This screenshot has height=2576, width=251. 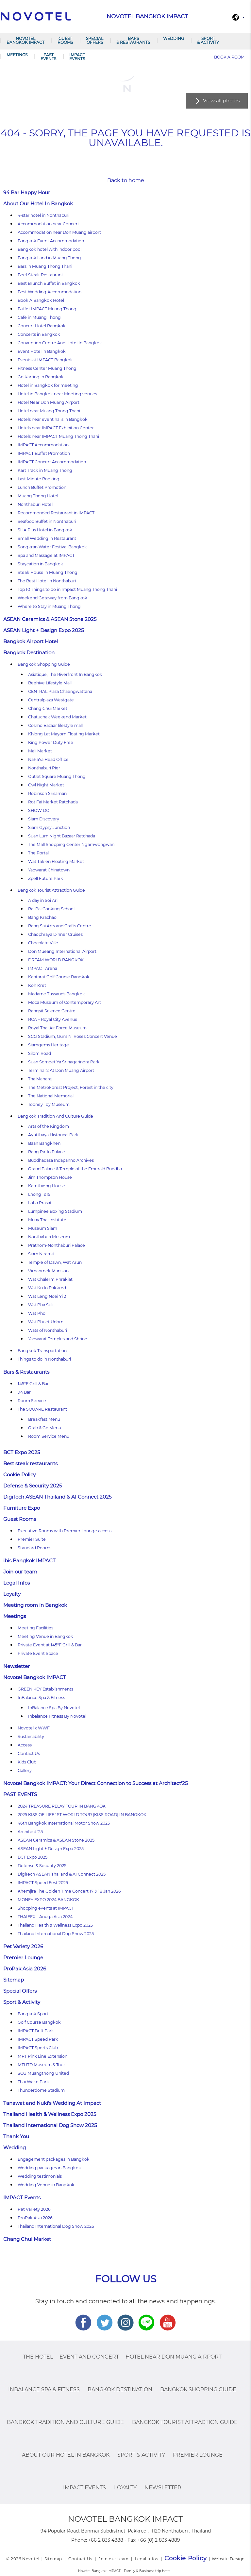 What do you see at coordinates (47, 572) in the screenshot?
I see `Steak House in Muang Thong` at bounding box center [47, 572].